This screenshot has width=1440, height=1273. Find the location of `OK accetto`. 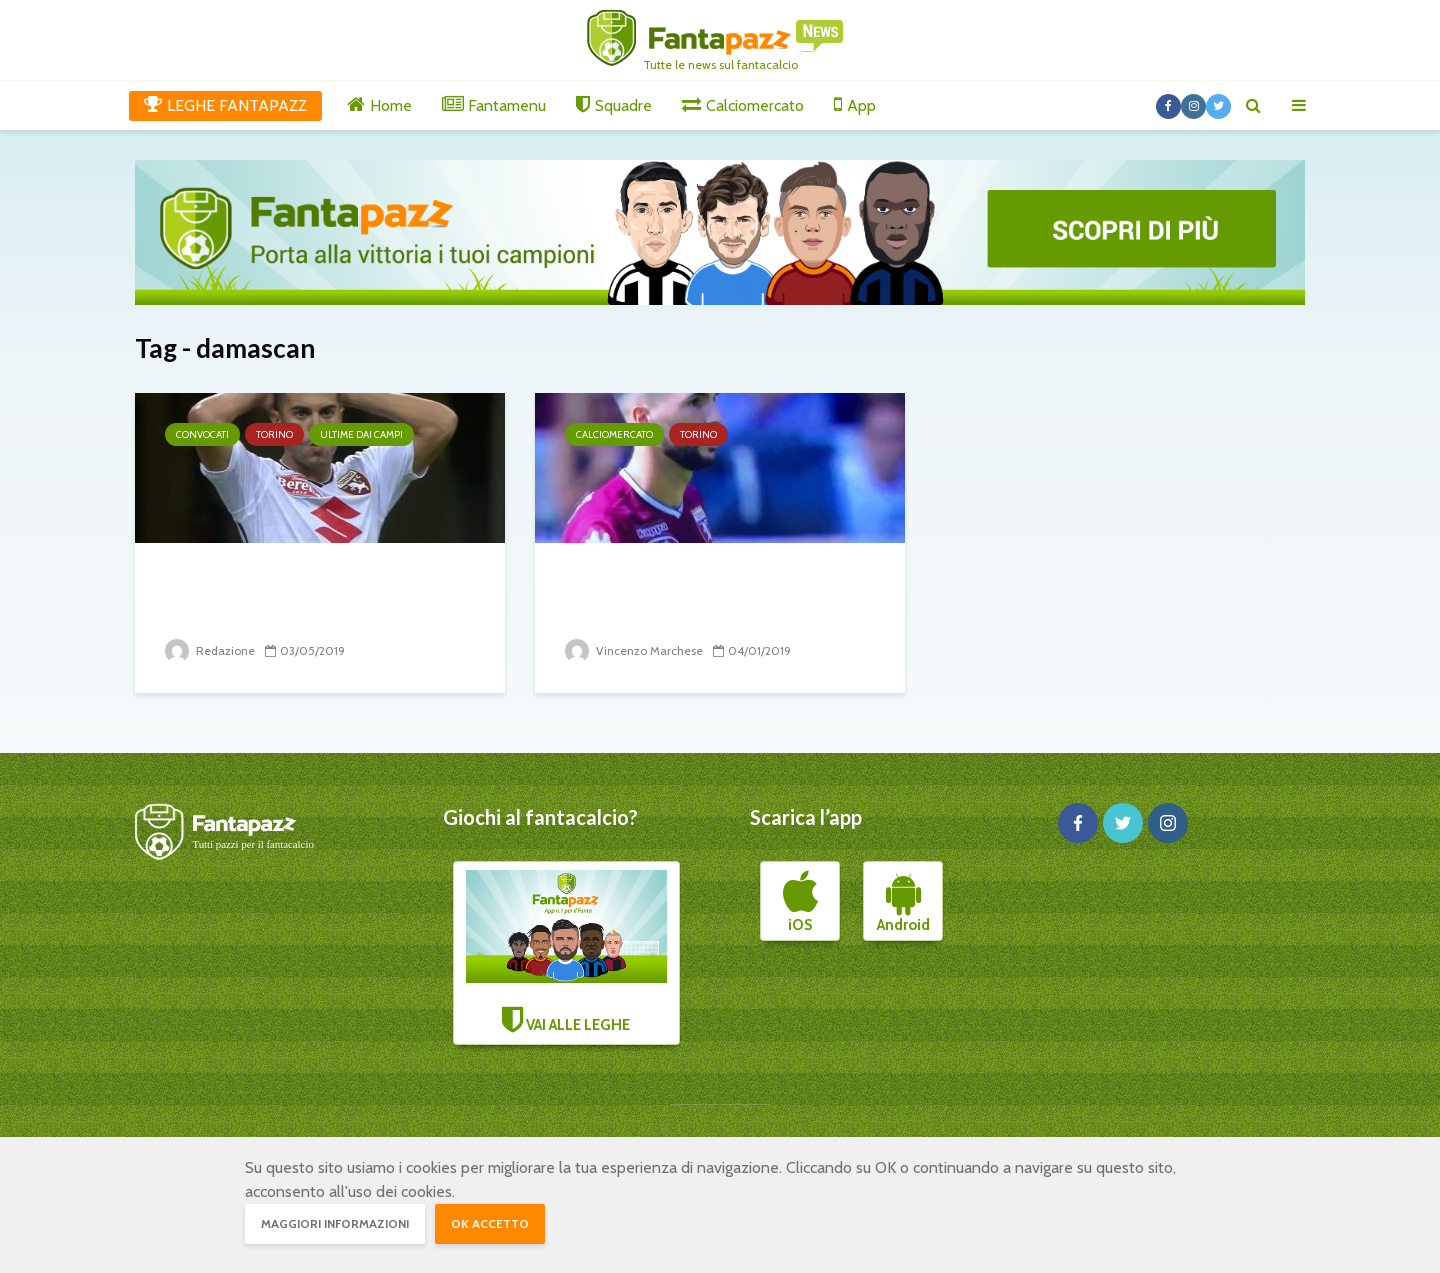

OK accetto is located at coordinates (490, 1223).